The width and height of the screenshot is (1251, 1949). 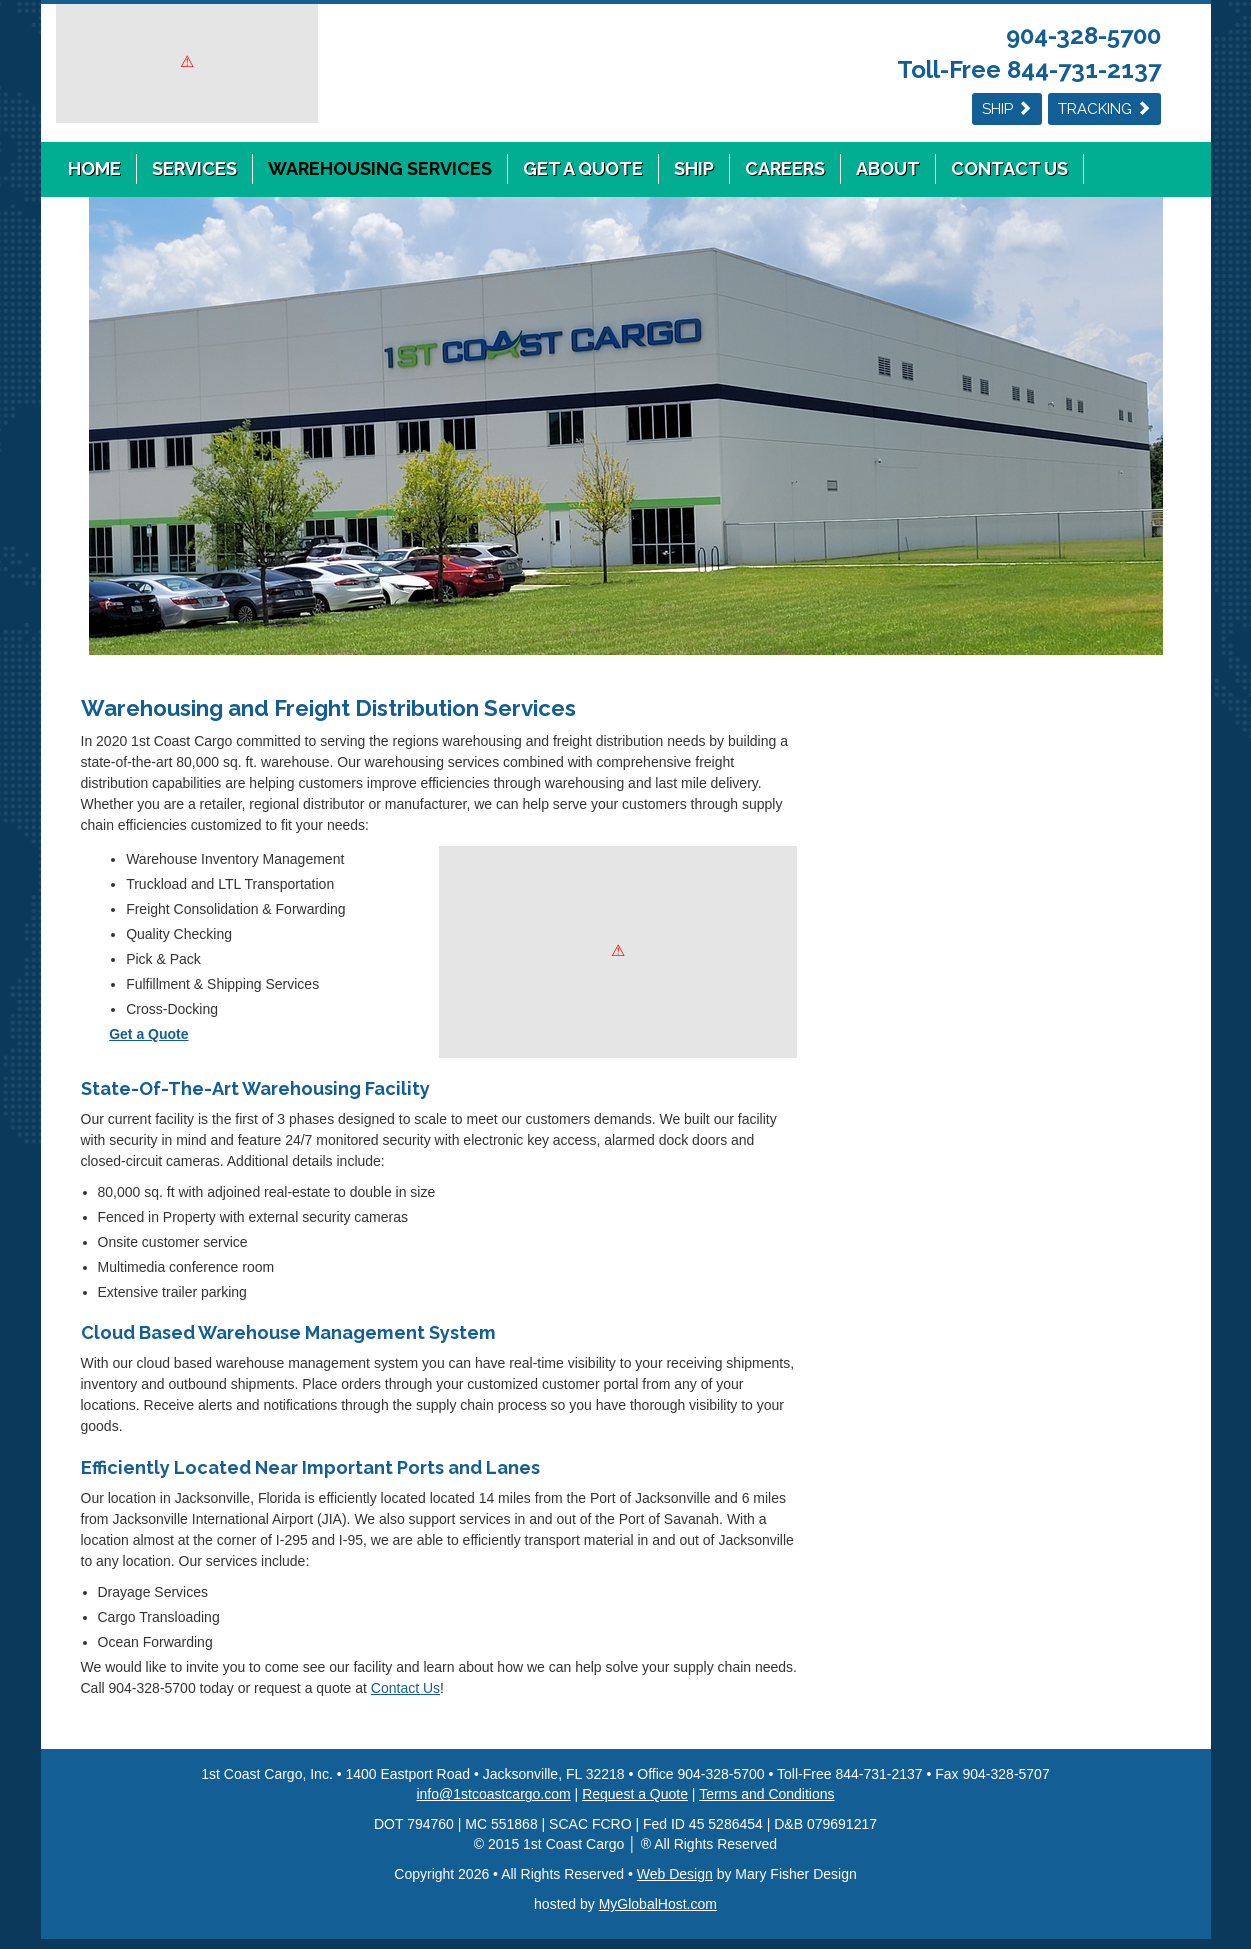 What do you see at coordinates (888, 168) in the screenshot?
I see `About` at bounding box center [888, 168].